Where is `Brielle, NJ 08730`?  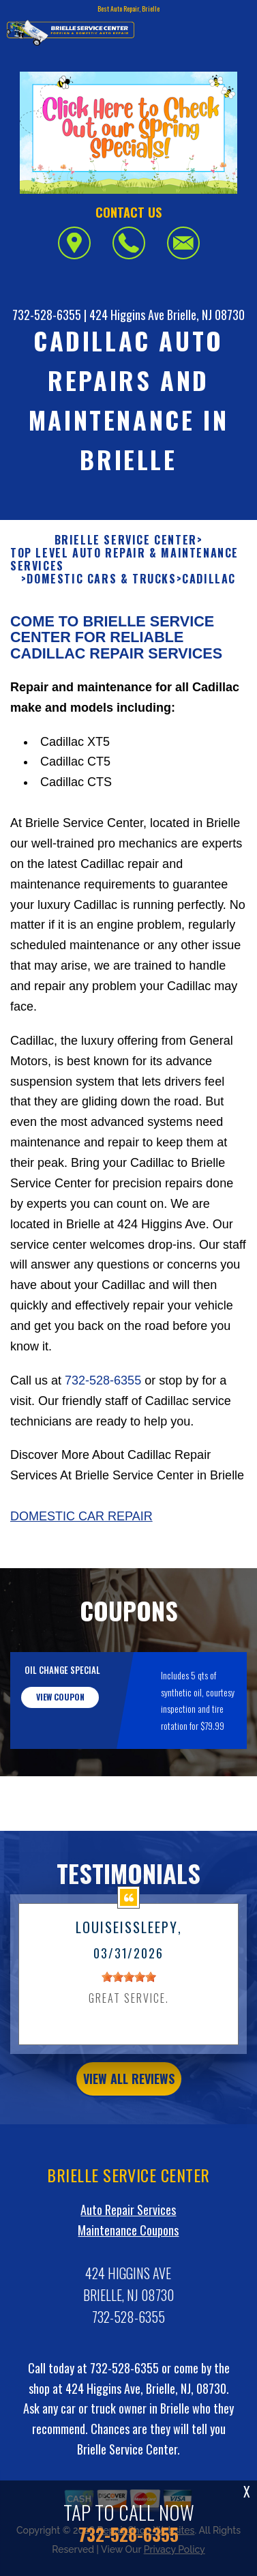 Brielle, NJ 08730 is located at coordinates (206, 314).